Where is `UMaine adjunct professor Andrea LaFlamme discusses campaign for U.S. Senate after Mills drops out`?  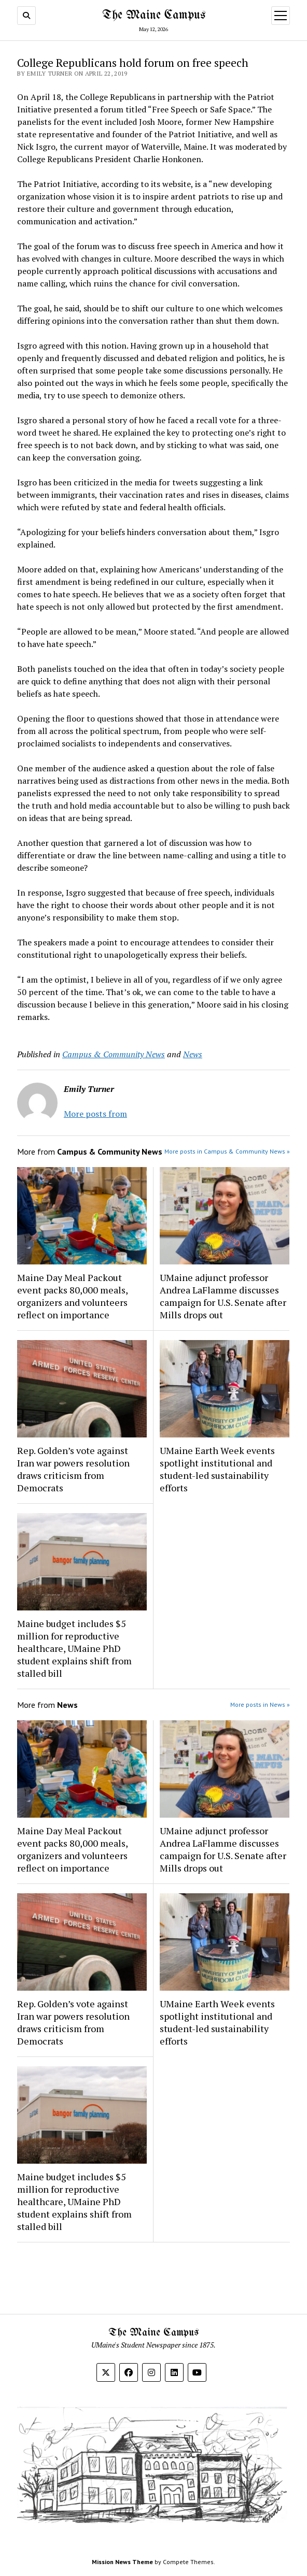
UMaine adjunct professor Andrea LaFlamme discusses campaign for U.S. Senate after Mills drops out is located at coordinates (223, 1296).